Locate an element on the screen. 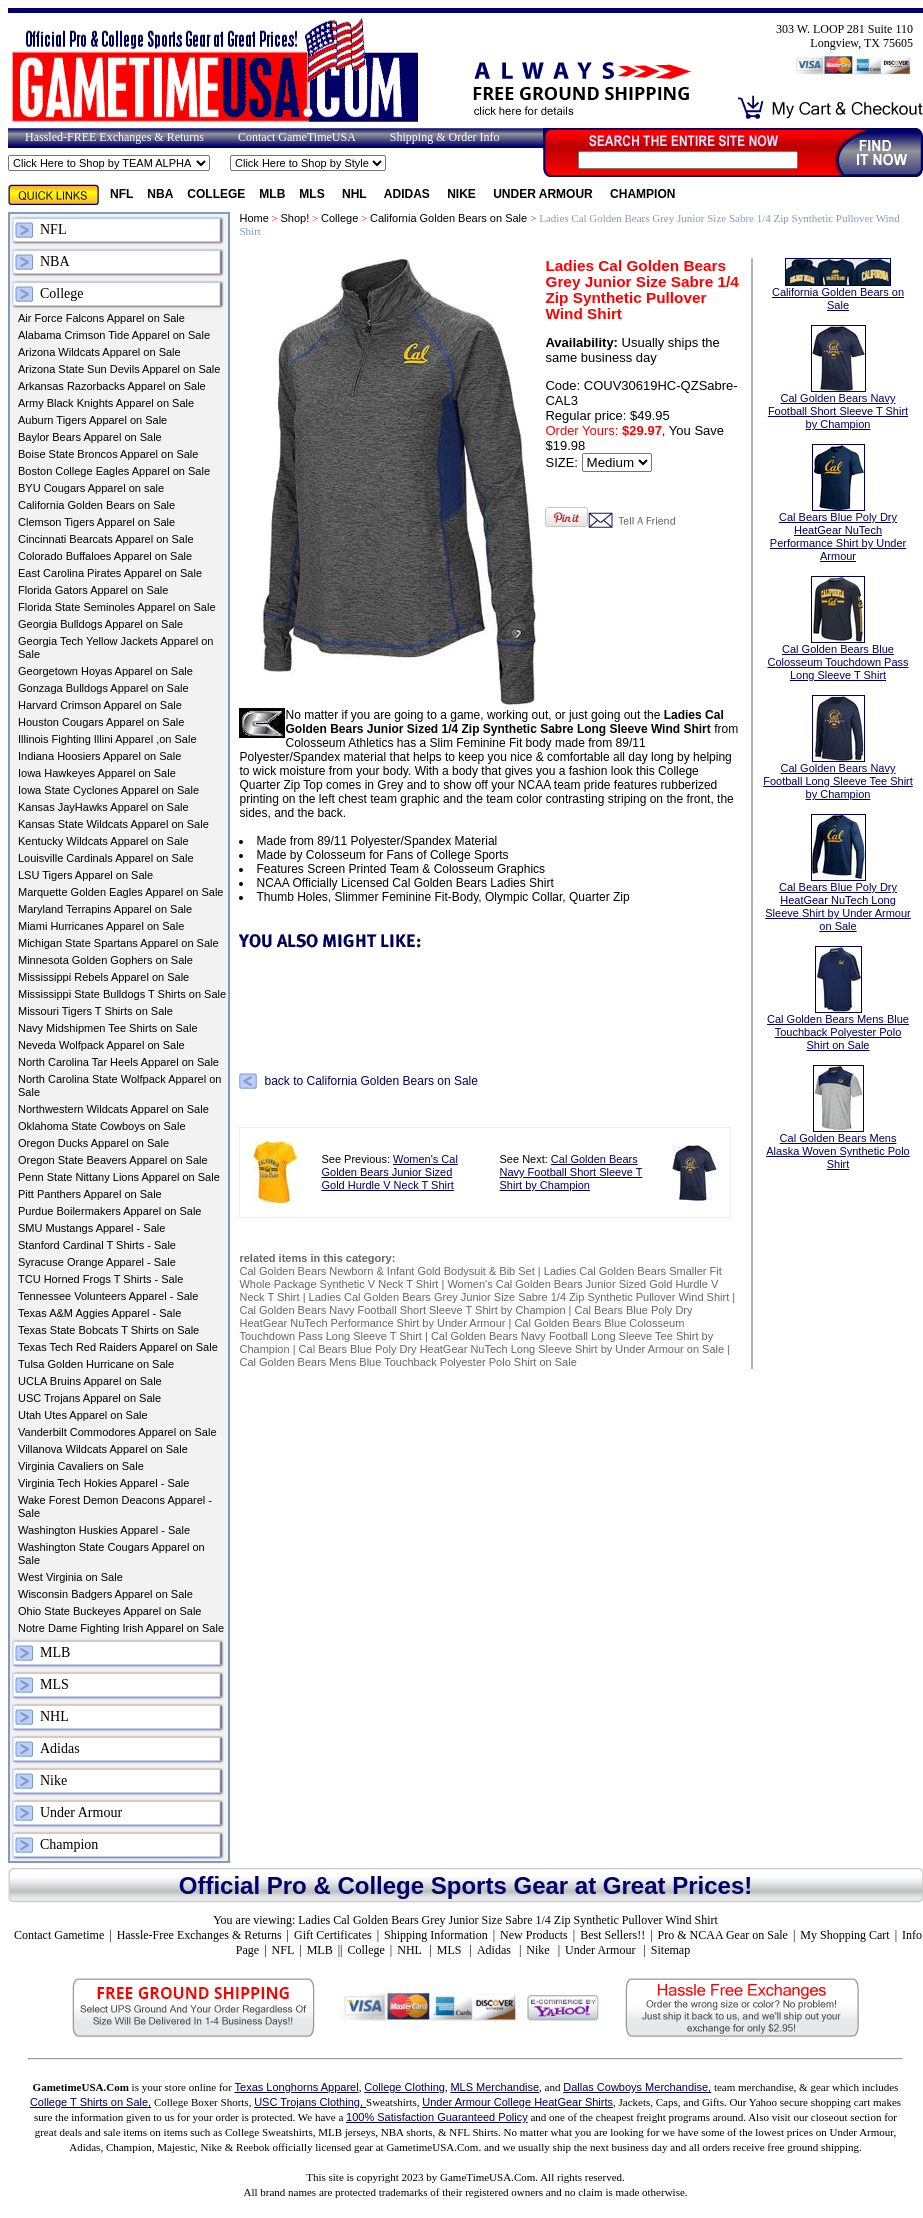 The height and width of the screenshot is (2218, 923). Kansas JayHawks Apparel on Sale is located at coordinates (103, 807).